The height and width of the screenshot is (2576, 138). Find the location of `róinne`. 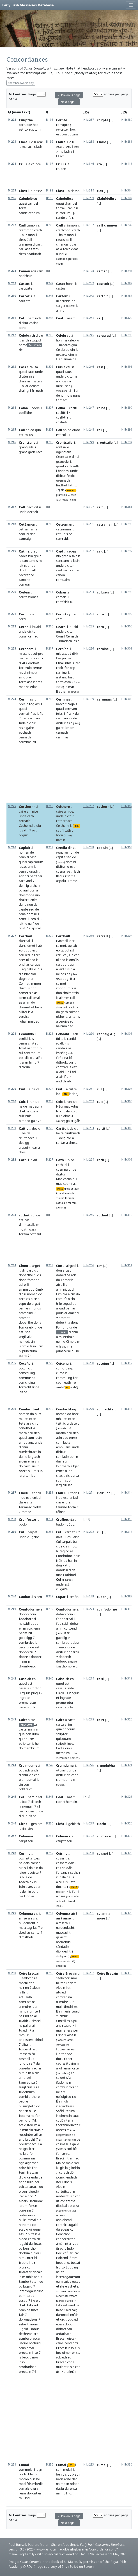

róinne is located at coordinates (60, 1512).